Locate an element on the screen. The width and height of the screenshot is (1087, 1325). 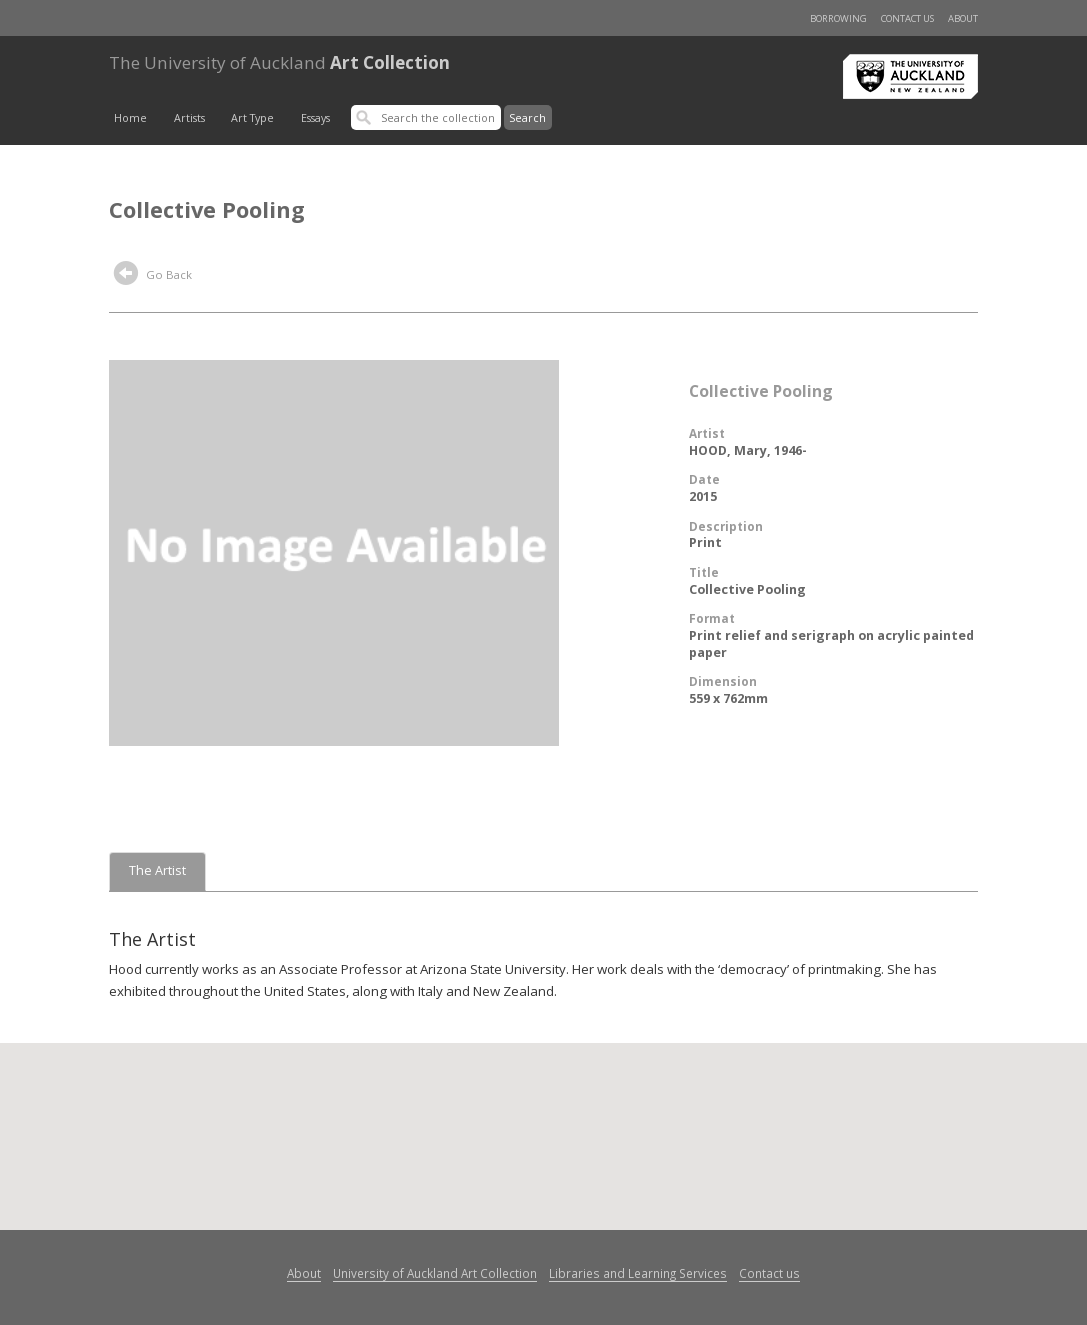
University of Auckland Art Collection is located at coordinates (435, 1273).